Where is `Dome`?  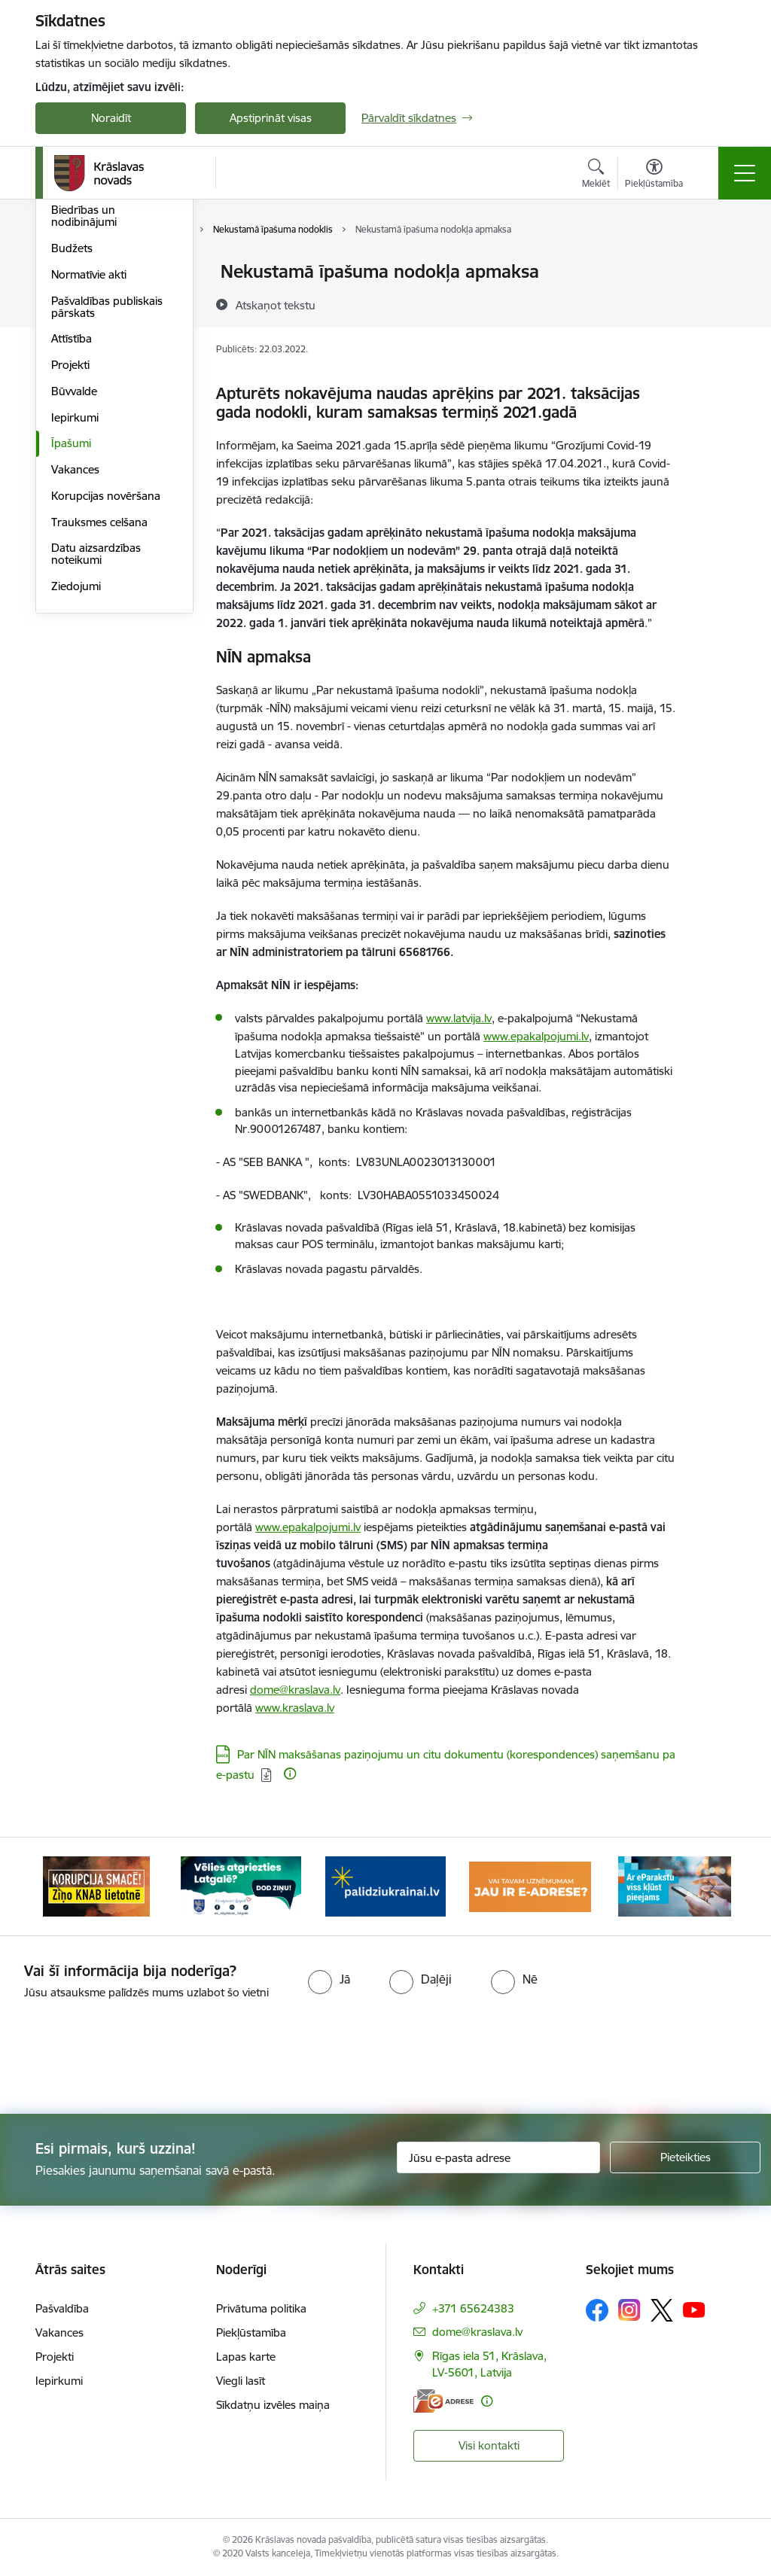
Dome is located at coordinates (66, 272).